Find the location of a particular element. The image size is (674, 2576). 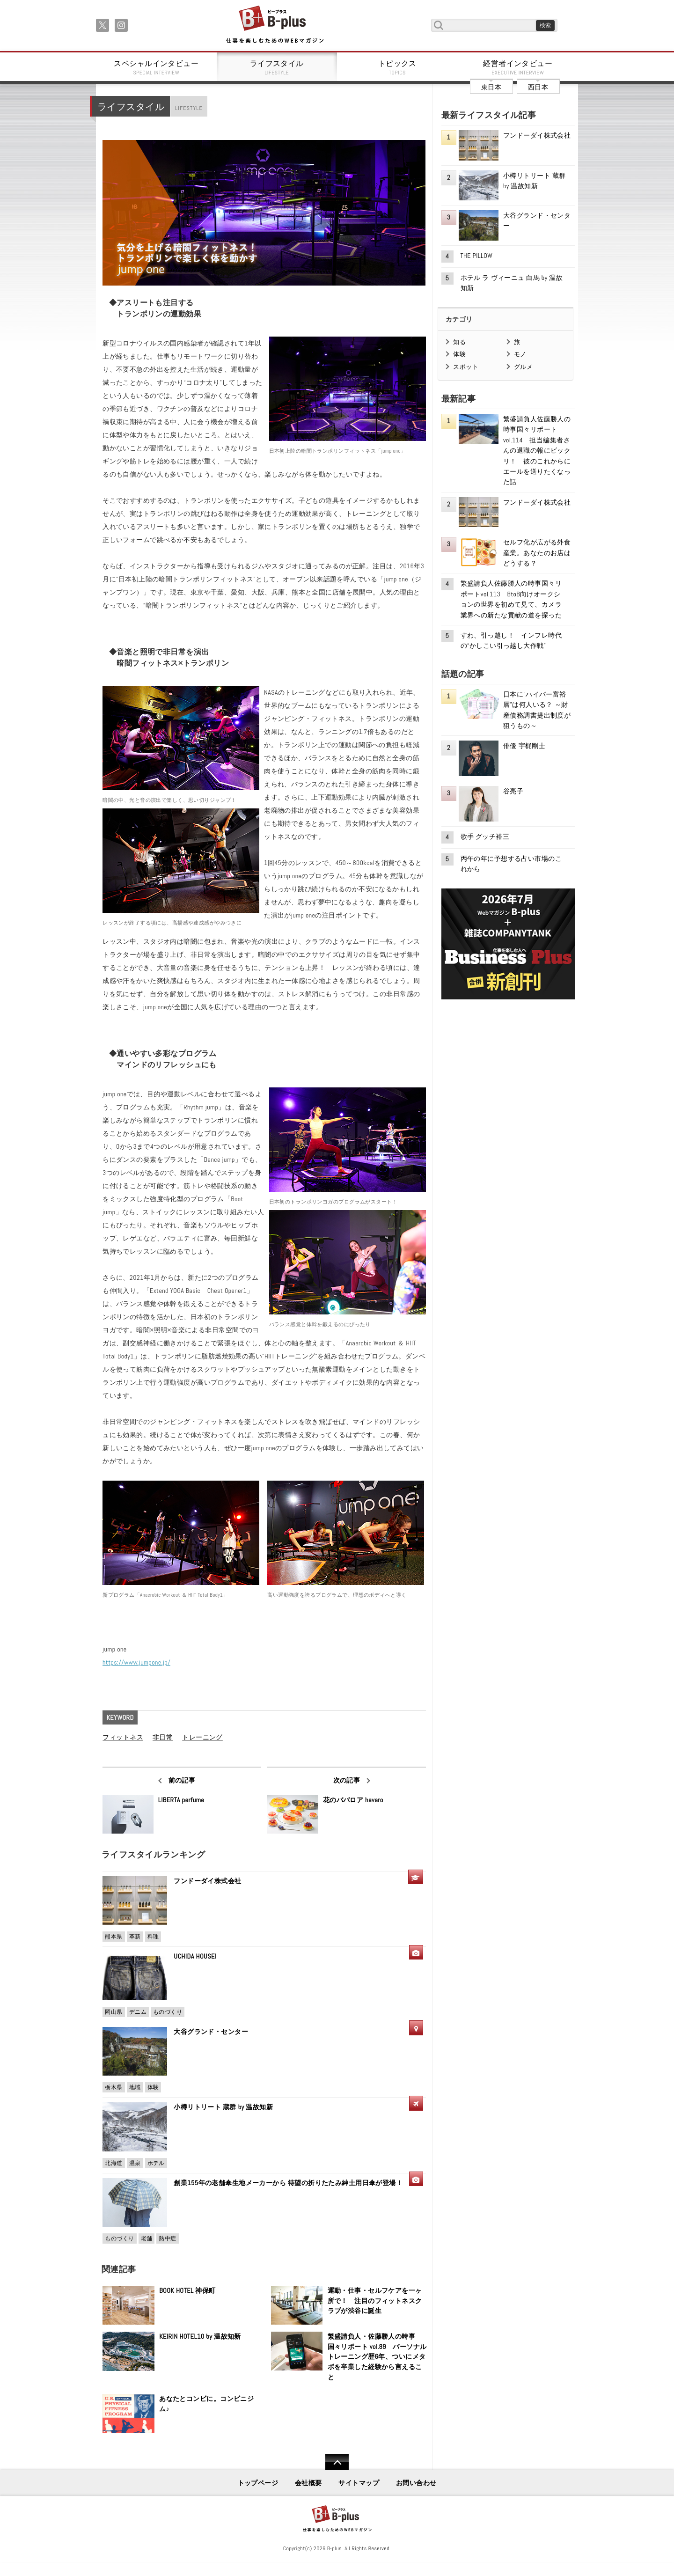

温泉 is located at coordinates (135, 2163).